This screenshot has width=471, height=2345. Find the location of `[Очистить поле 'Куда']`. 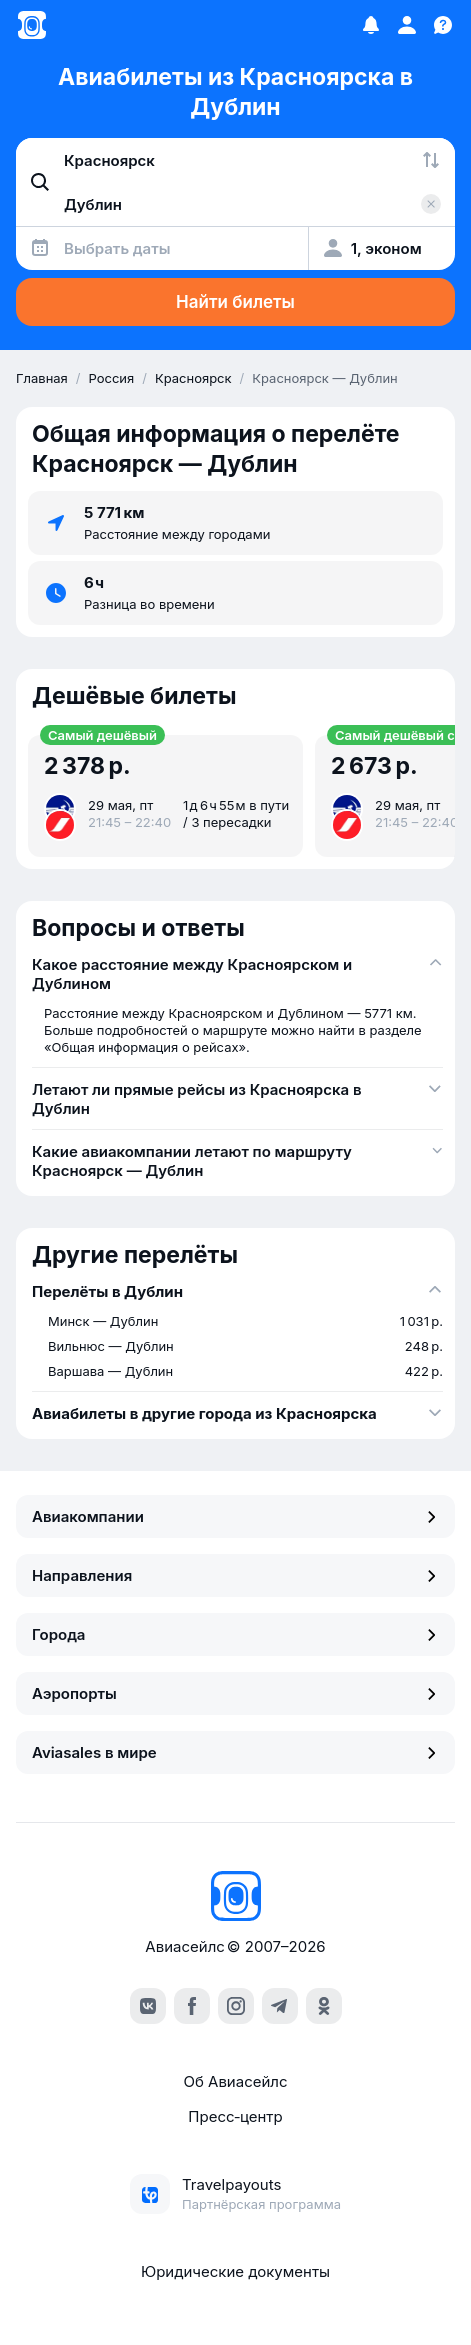

[Очистить поле 'Куда'] is located at coordinates (431, 204).